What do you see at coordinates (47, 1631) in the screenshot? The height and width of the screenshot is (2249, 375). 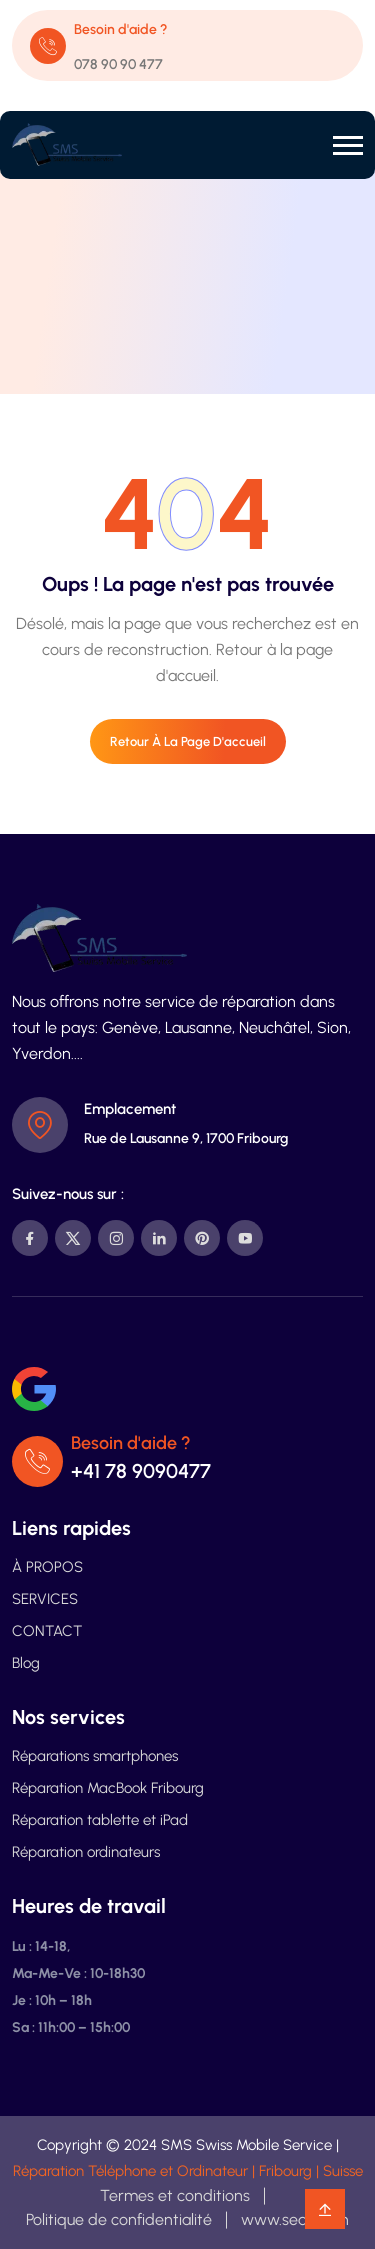 I see `CONTACT` at bounding box center [47, 1631].